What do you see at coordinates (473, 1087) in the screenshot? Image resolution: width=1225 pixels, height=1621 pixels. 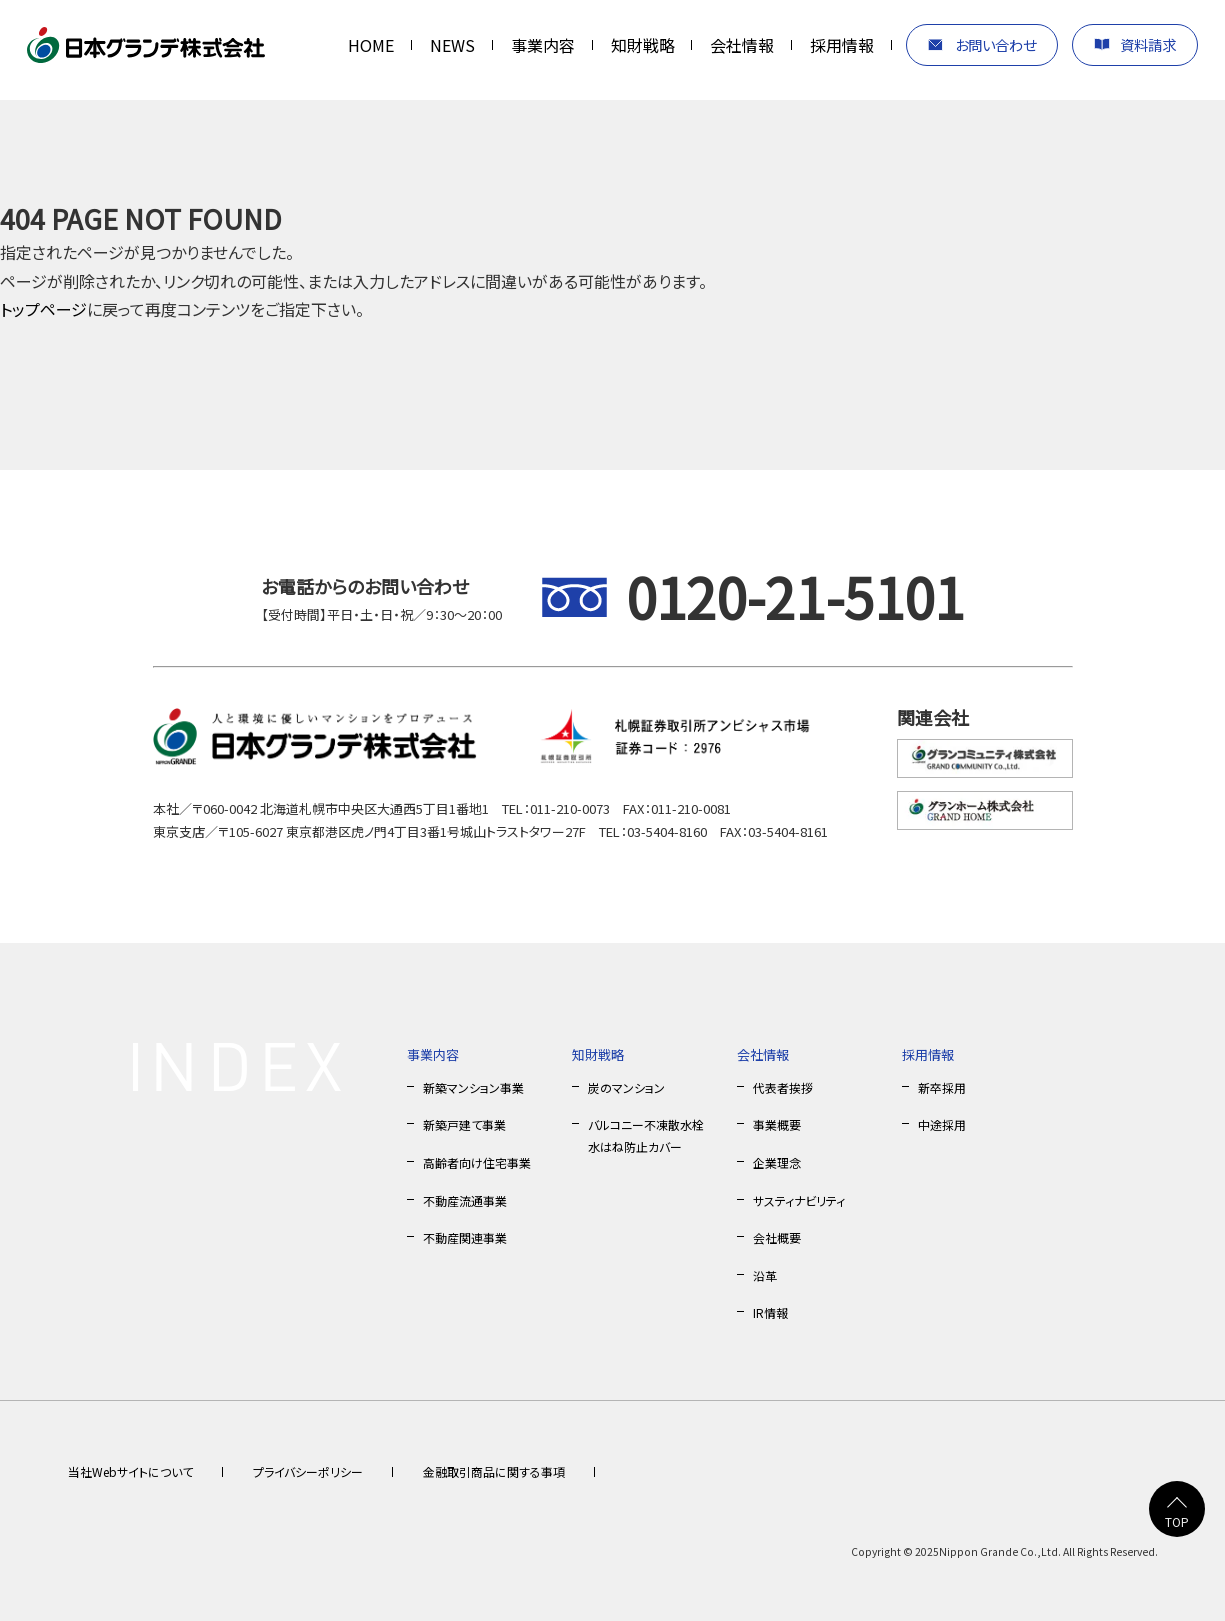 I see `新築マンション事業` at bounding box center [473, 1087].